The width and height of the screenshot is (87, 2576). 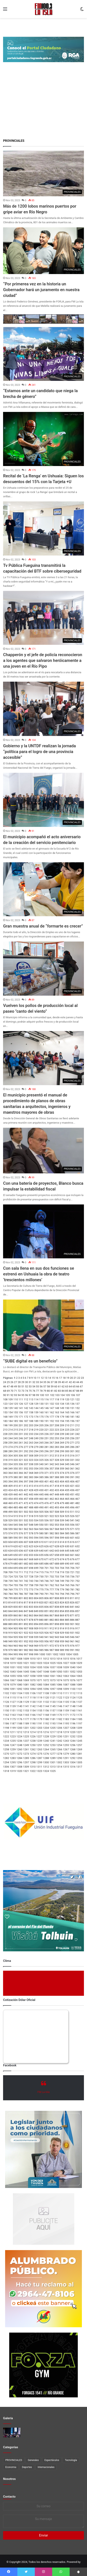 What do you see at coordinates (67, 1598) in the screenshot?
I see `810` at bounding box center [67, 1598].